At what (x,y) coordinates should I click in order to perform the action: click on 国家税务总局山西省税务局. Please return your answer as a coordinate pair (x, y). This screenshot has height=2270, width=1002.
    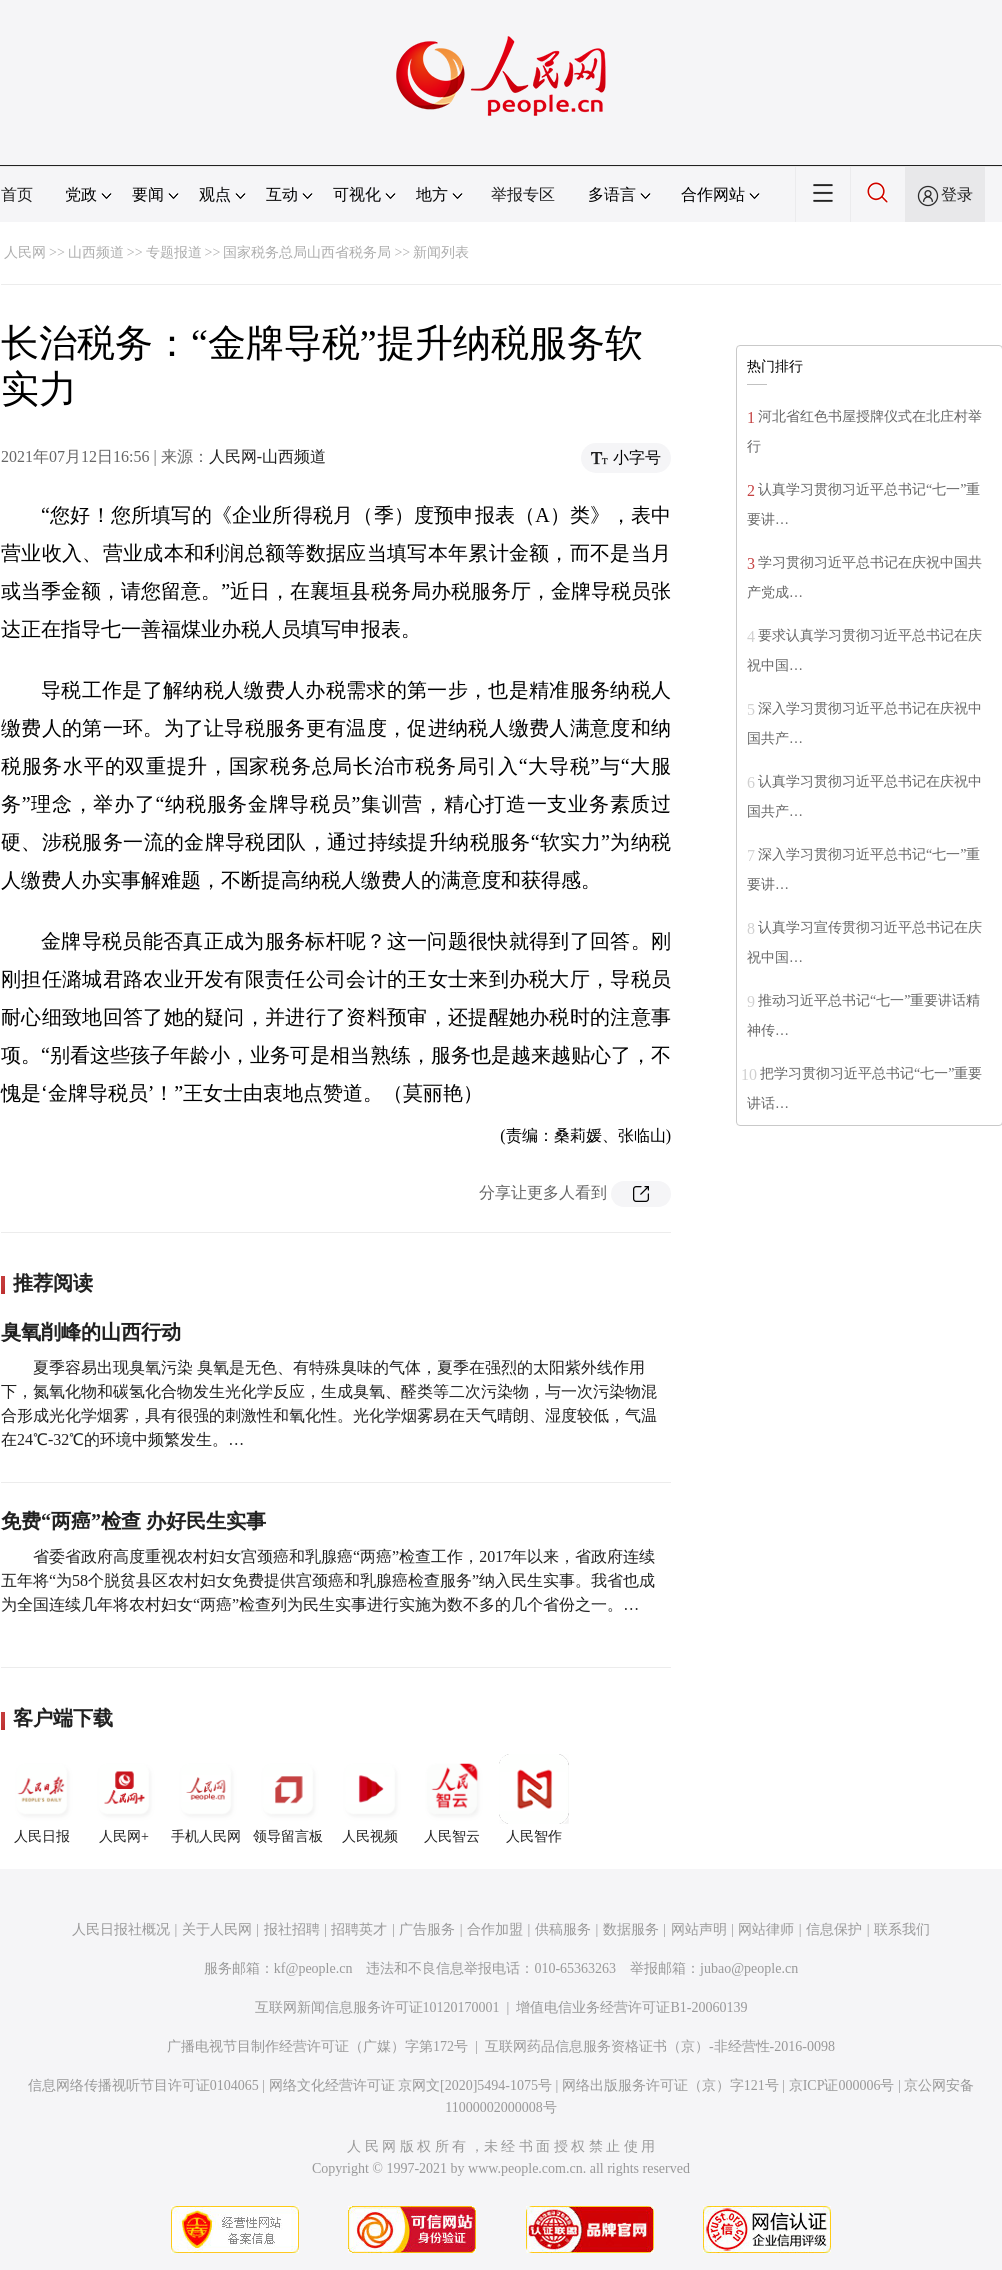
    Looking at the image, I should click on (307, 252).